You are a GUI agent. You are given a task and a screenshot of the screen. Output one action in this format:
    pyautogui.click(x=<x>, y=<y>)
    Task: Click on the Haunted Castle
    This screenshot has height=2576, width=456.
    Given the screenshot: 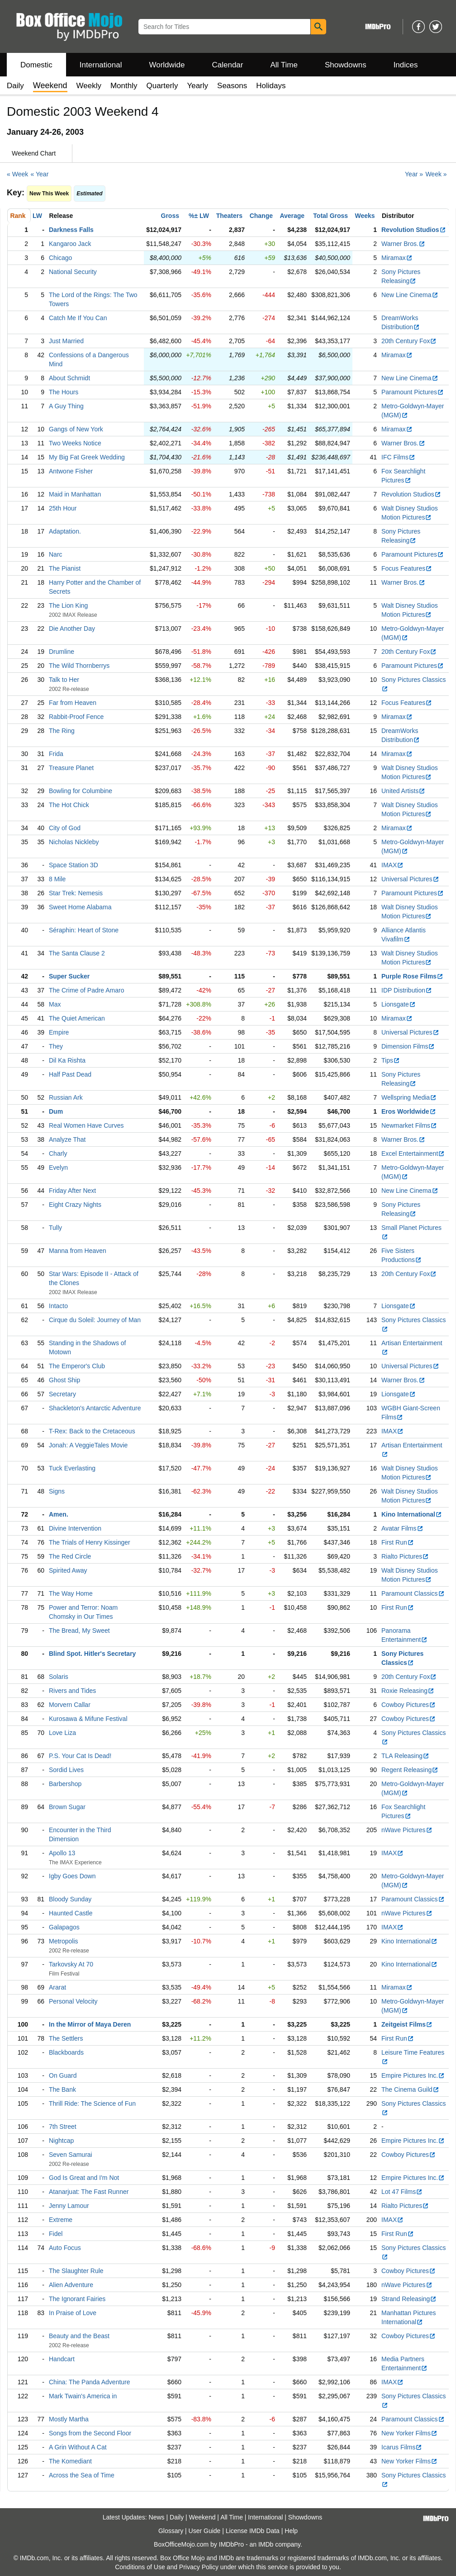 What is the action you would take?
    pyautogui.click(x=71, y=1913)
    